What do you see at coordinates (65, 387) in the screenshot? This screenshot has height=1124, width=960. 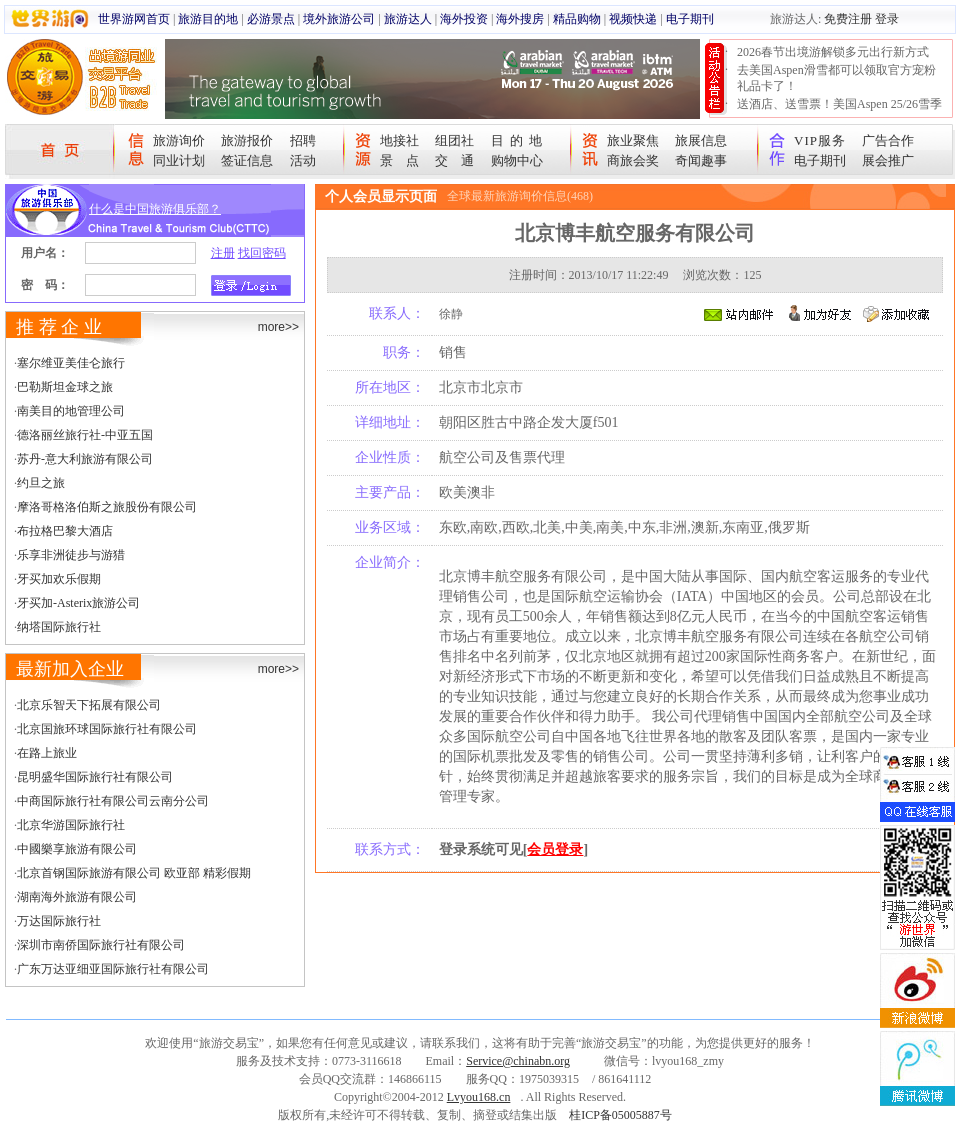 I see `巴勒斯坦金球之旅` at bounding box center [65, 387].